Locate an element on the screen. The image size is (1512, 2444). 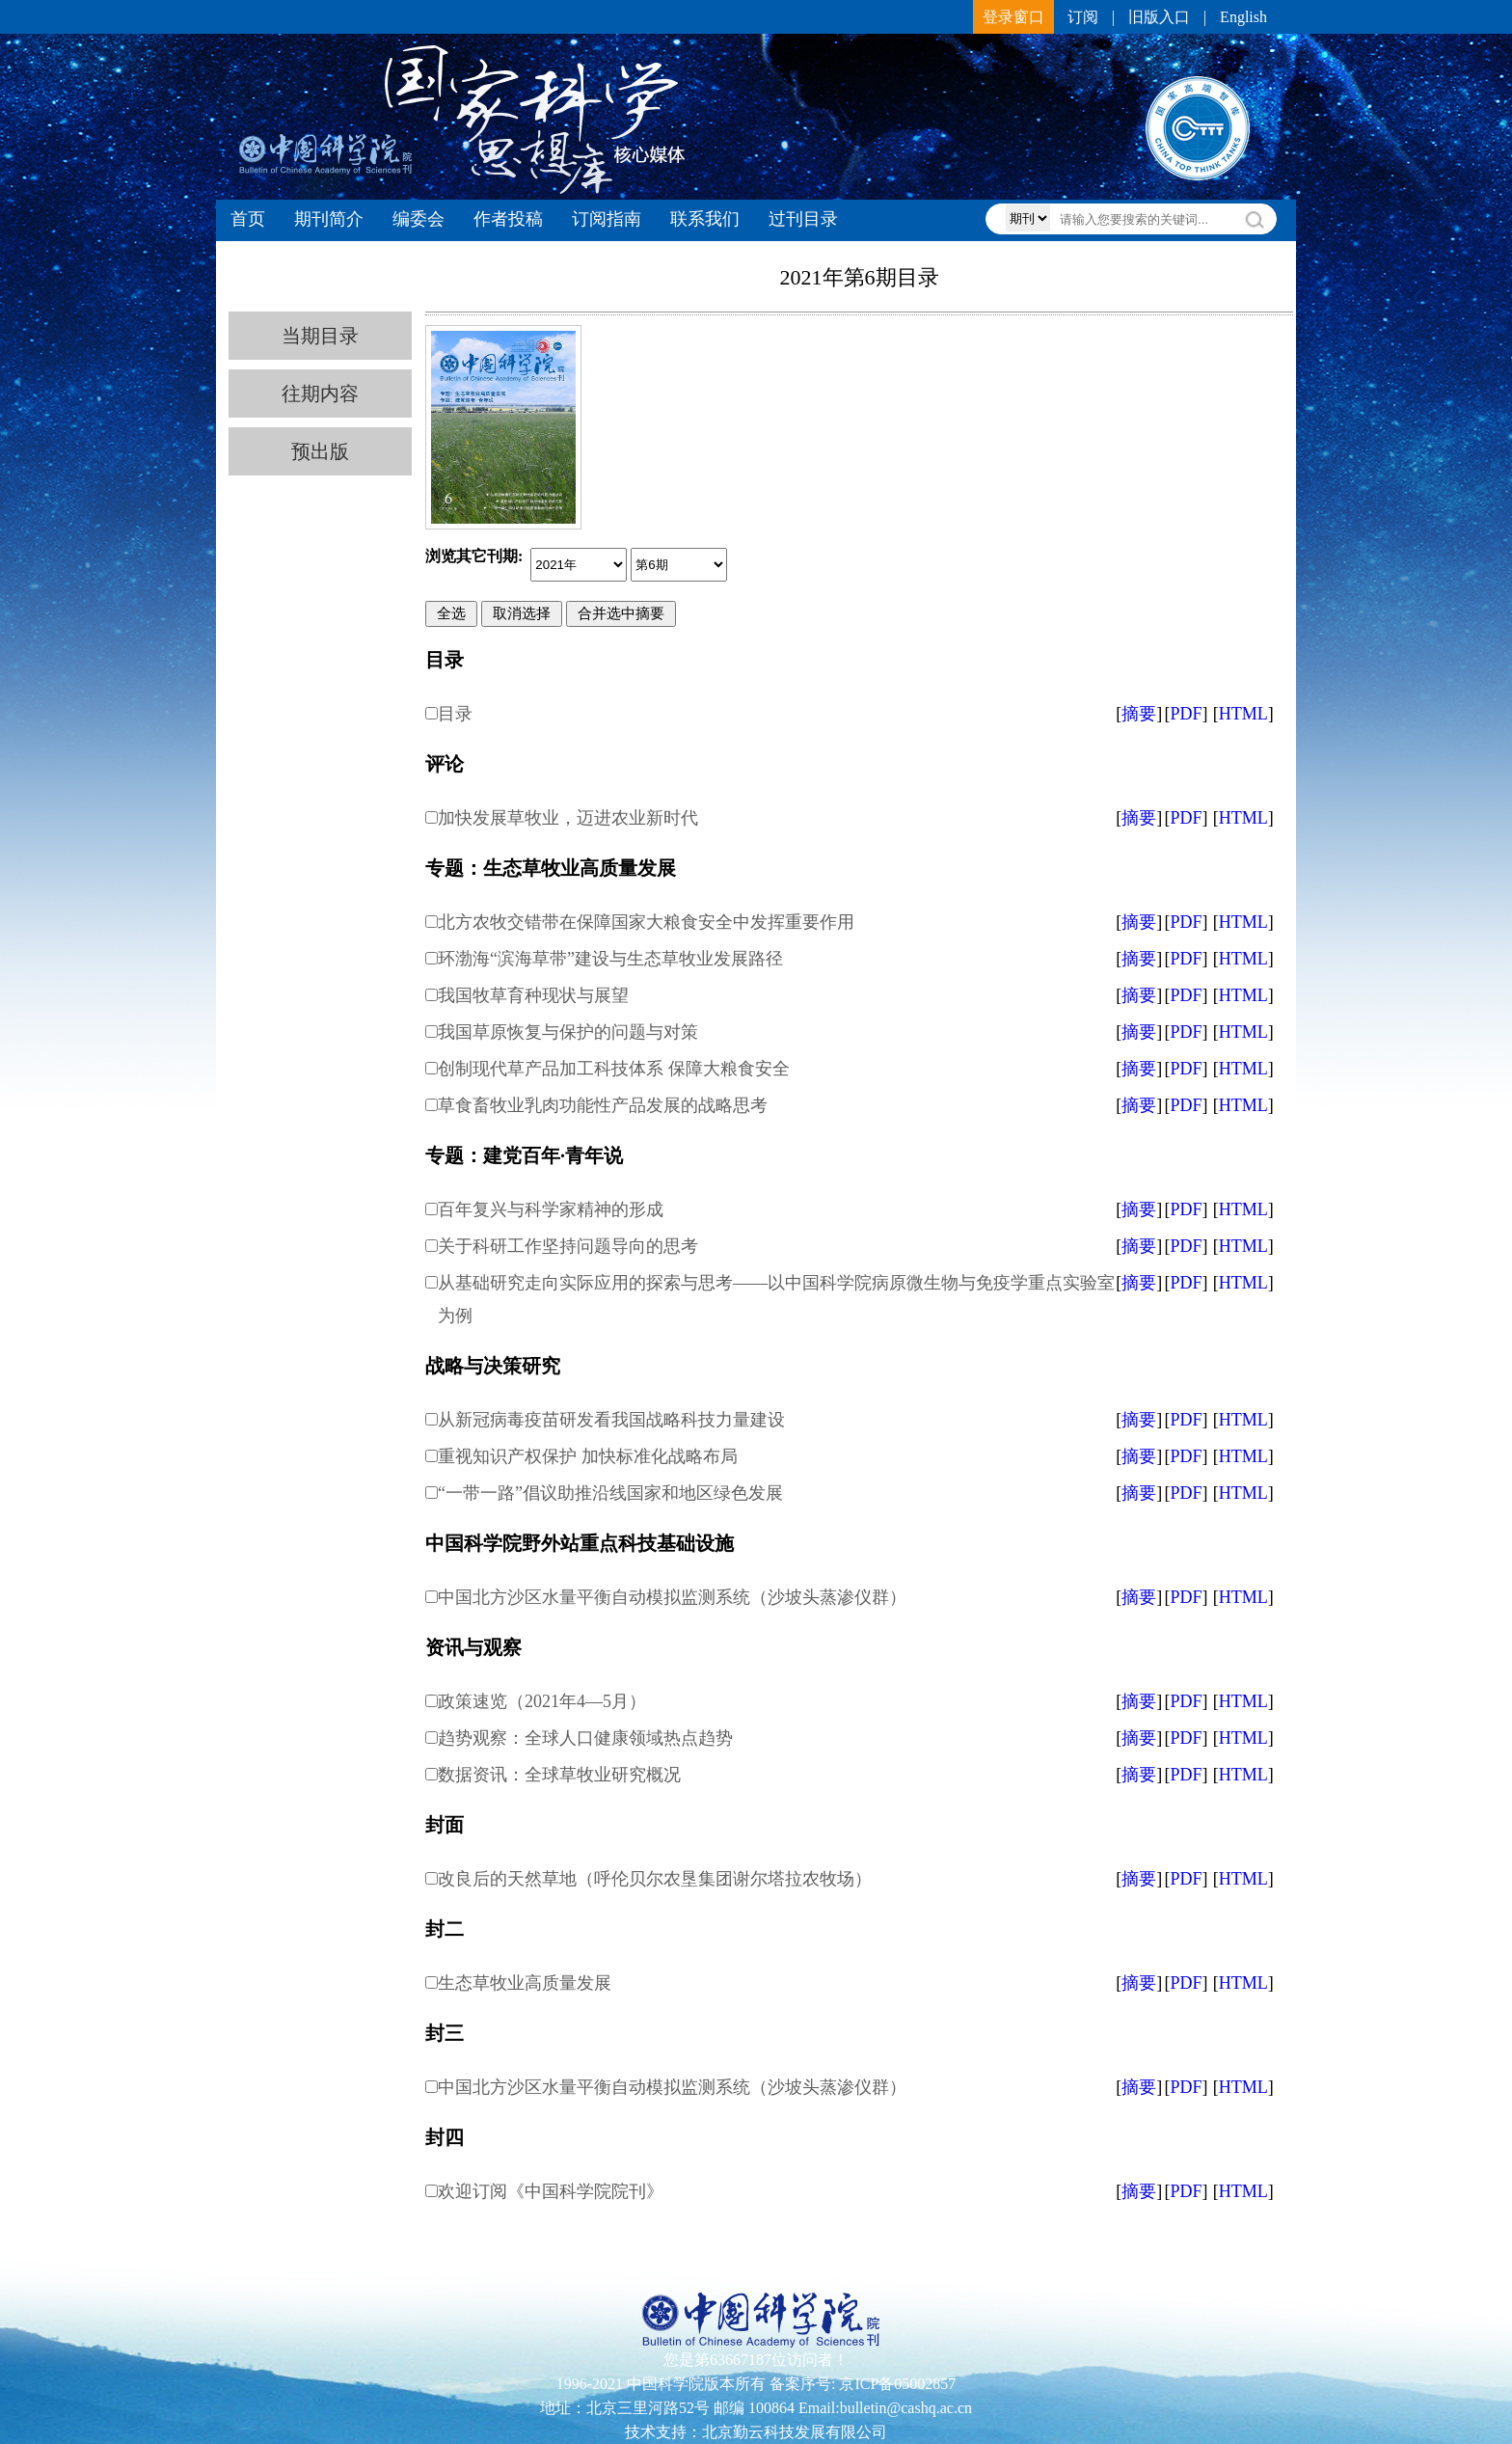
订阅指南 is located at coordinates (606, 219).